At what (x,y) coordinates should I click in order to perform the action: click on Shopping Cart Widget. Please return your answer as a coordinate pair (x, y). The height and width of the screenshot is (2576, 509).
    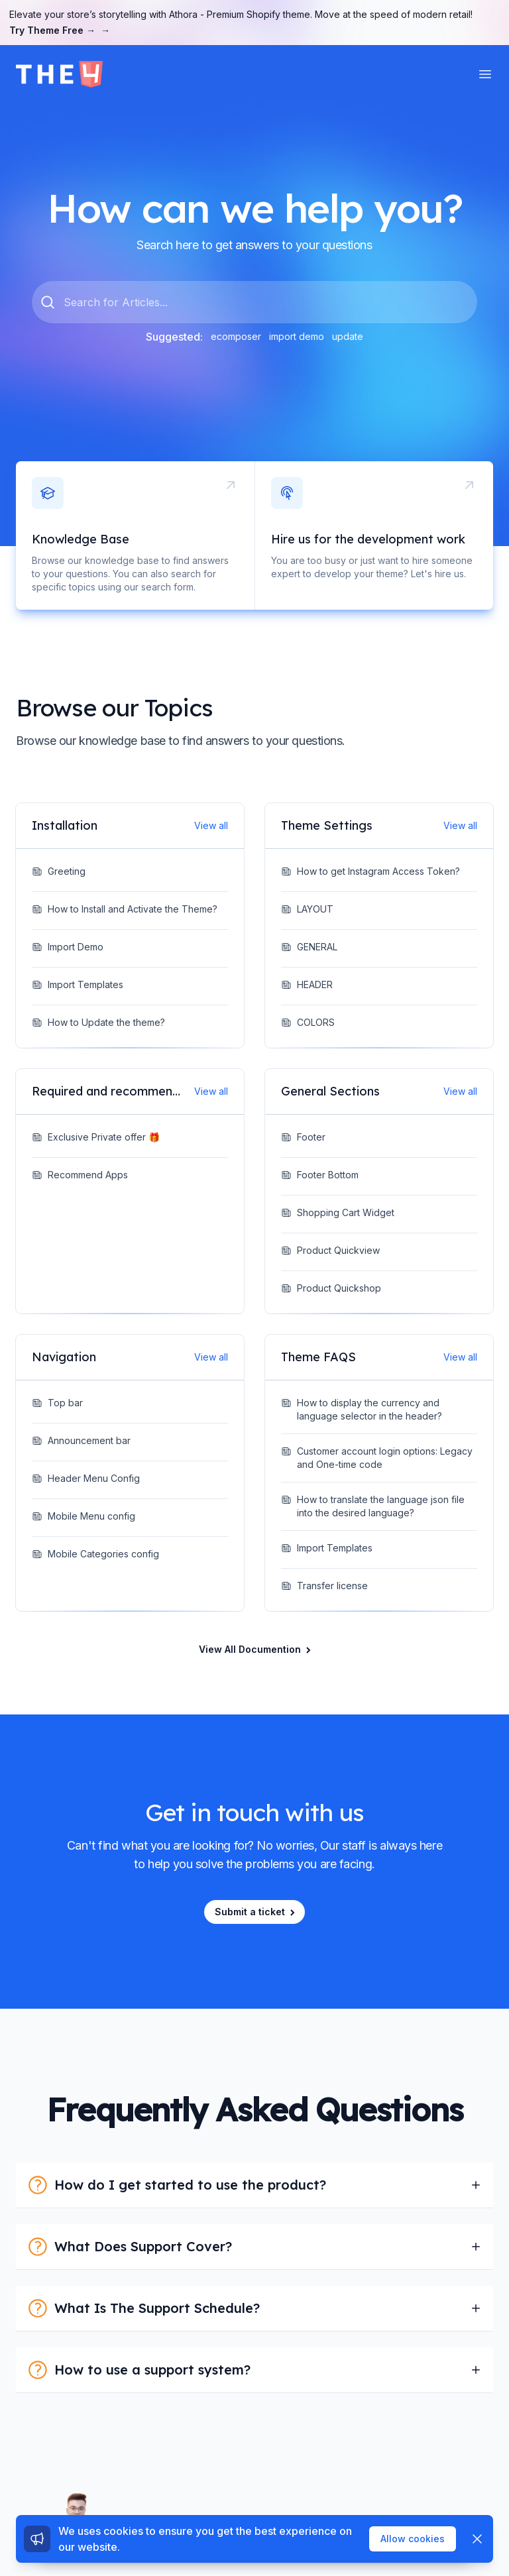
    Looking at the image, I should click on (337, 1212).